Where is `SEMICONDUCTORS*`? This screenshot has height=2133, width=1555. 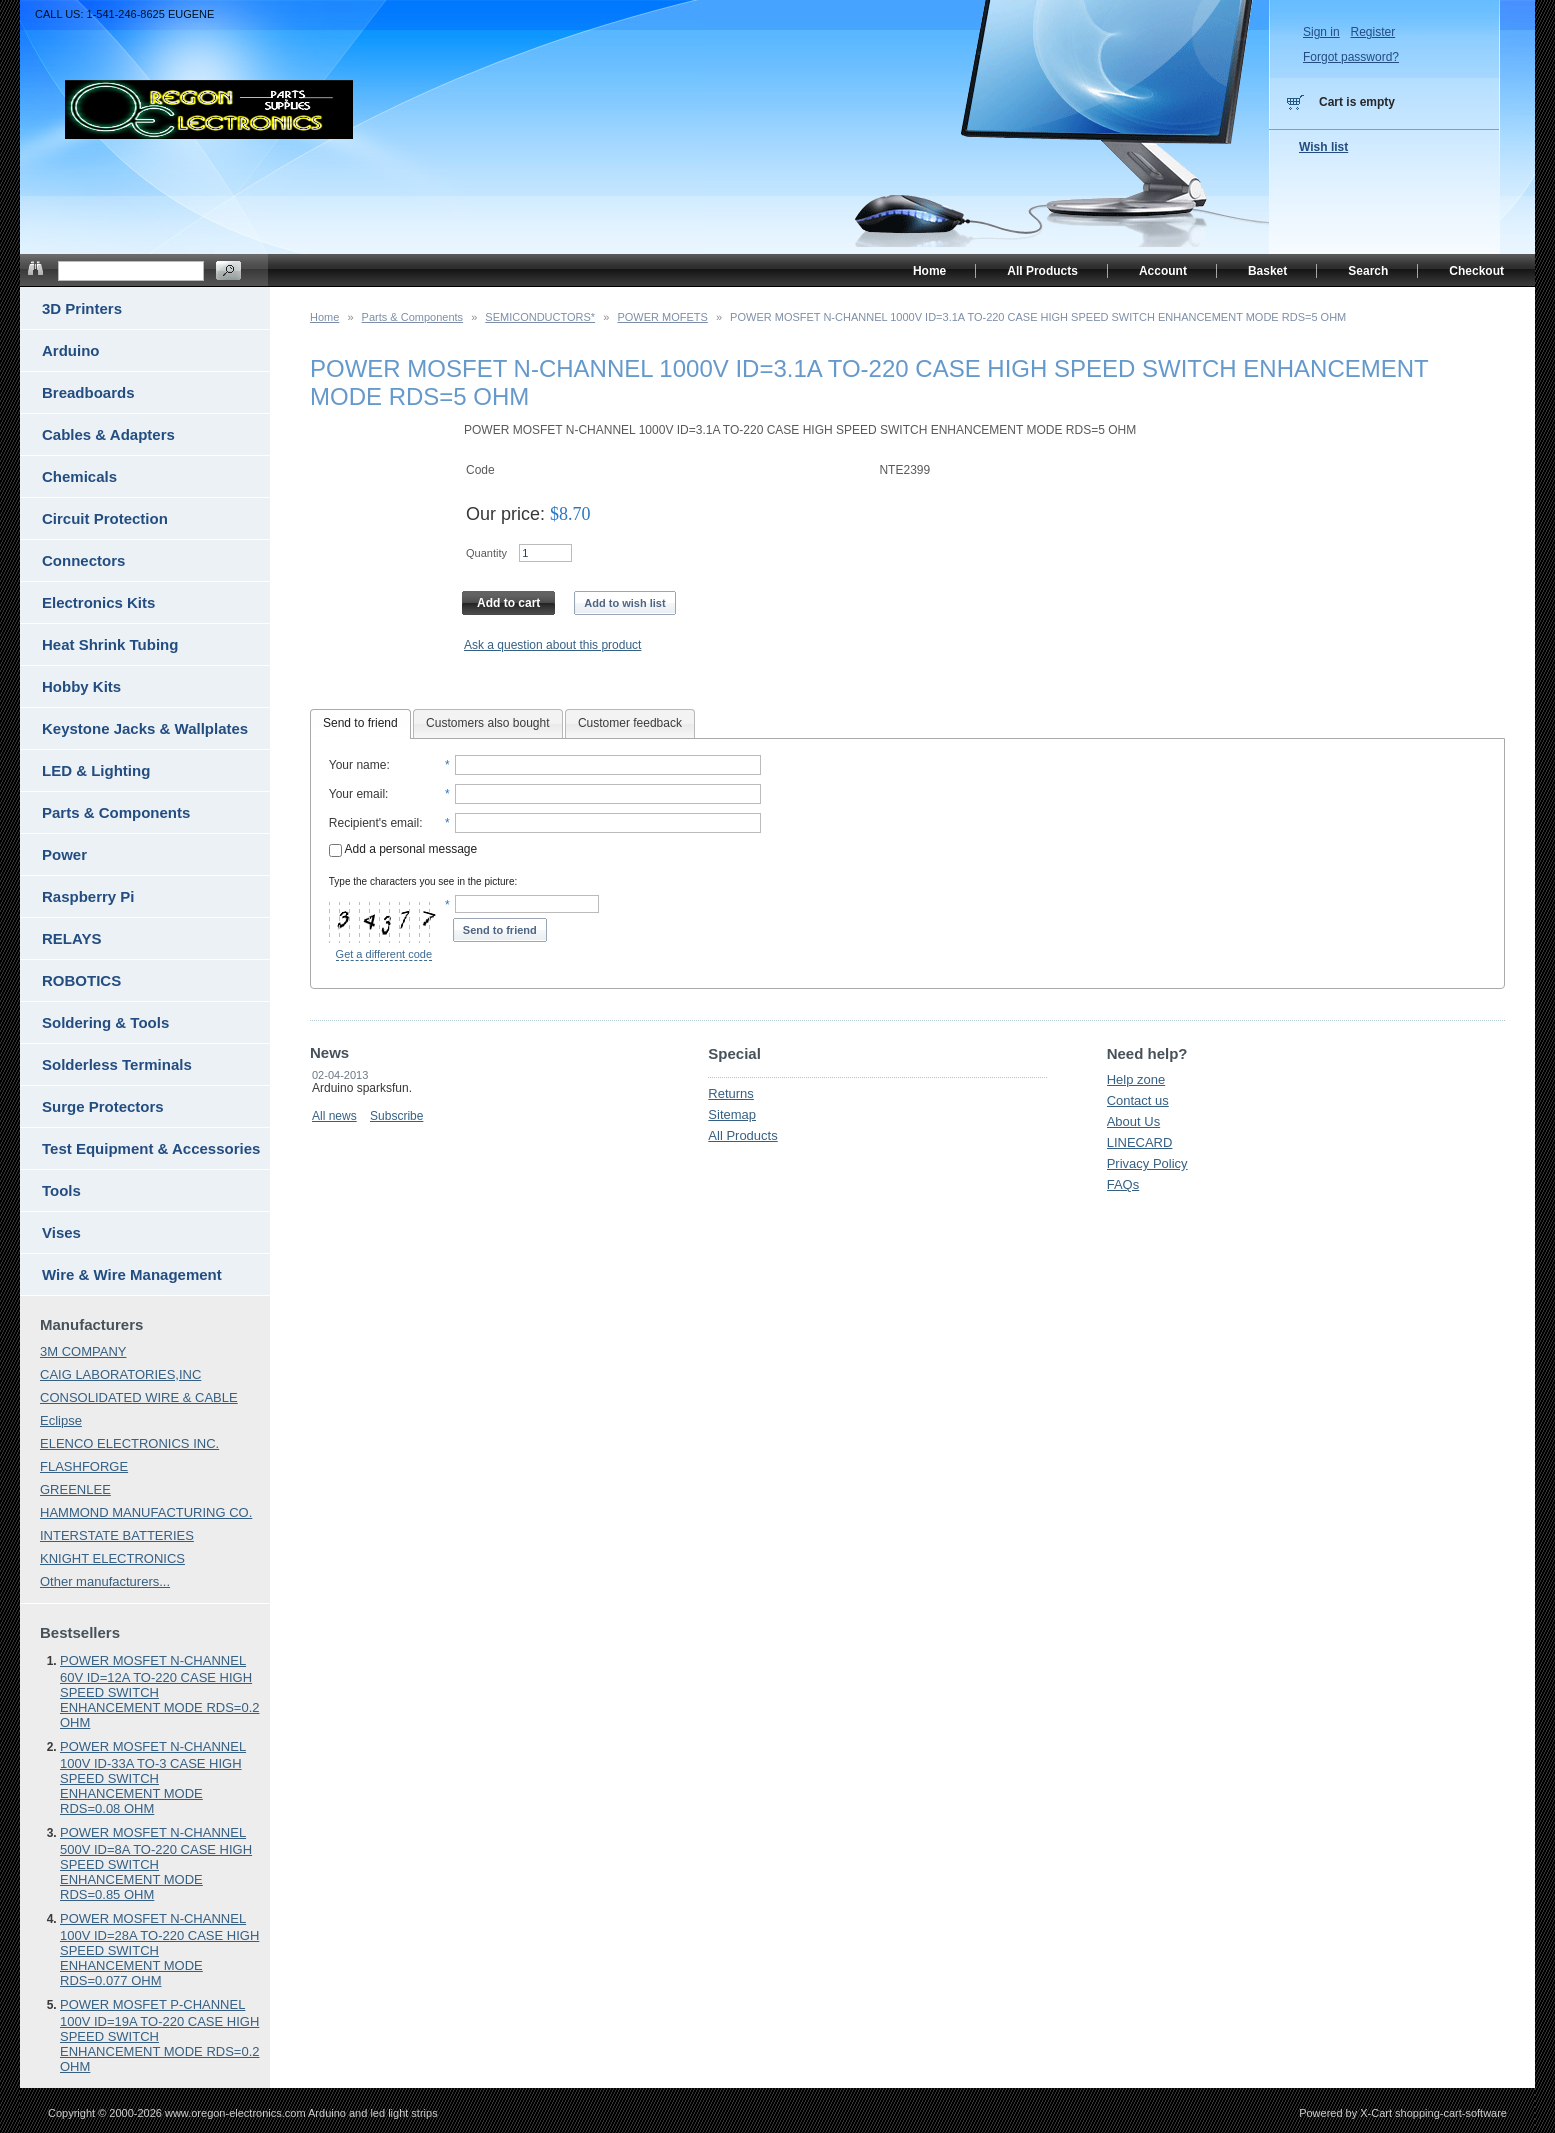
SEMICONDUCTORS* is located at coordinates (540, 317).